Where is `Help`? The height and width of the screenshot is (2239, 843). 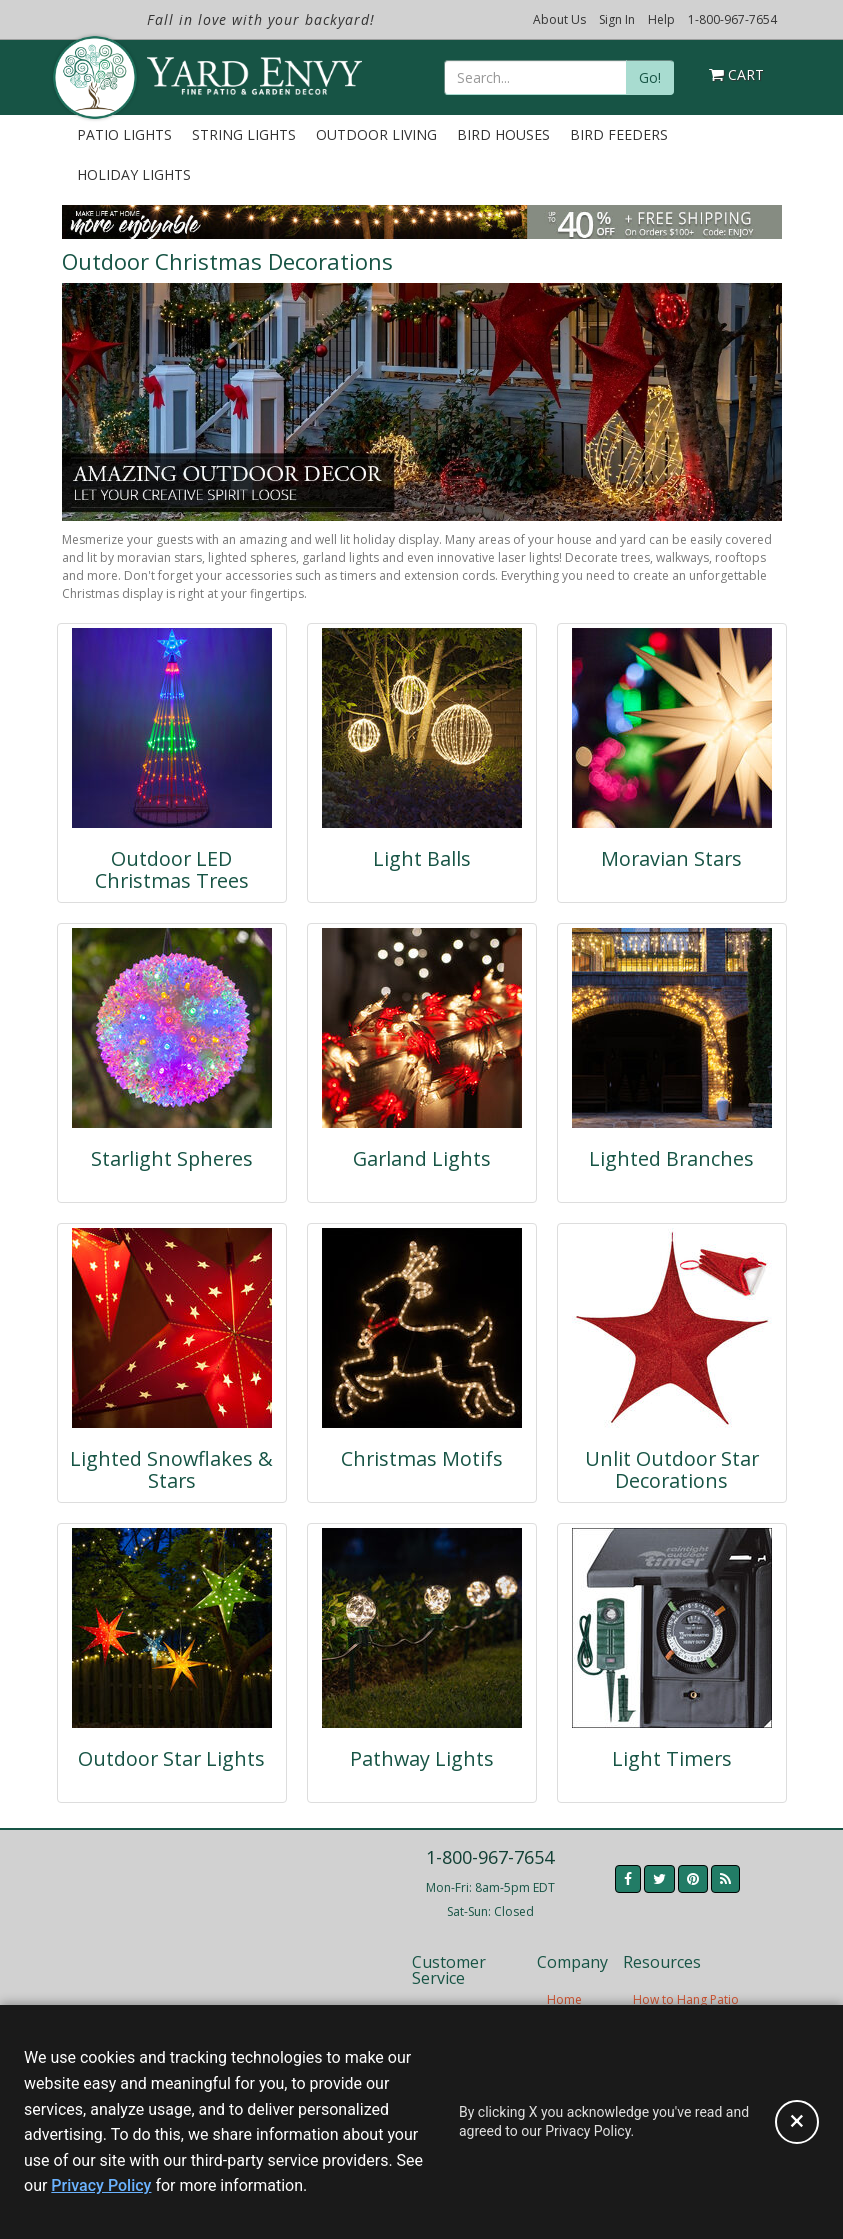 Help is located at coordinates (661, 19).